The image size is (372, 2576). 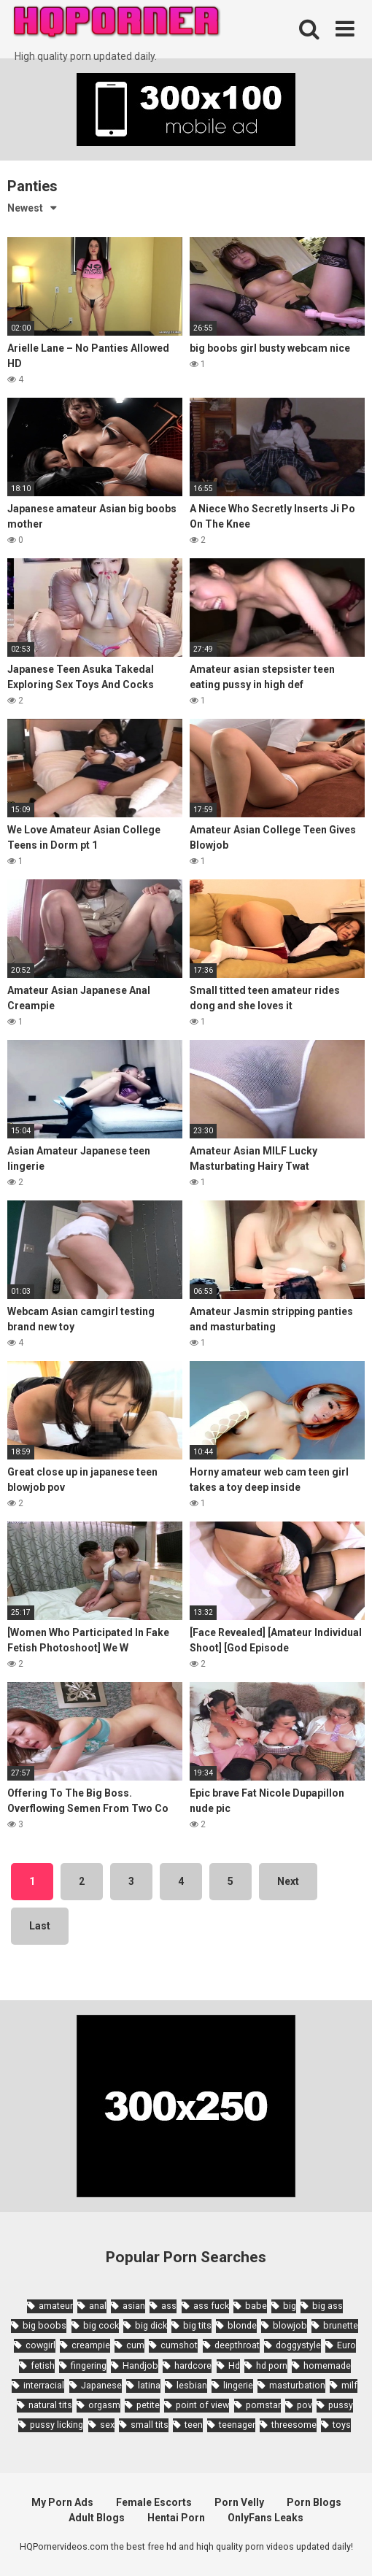 What do you see at coordinates (340, 2404) in the screenshot?
I see `pussy [pussy (1,721 items)]` at bounding box center [340, 2404].